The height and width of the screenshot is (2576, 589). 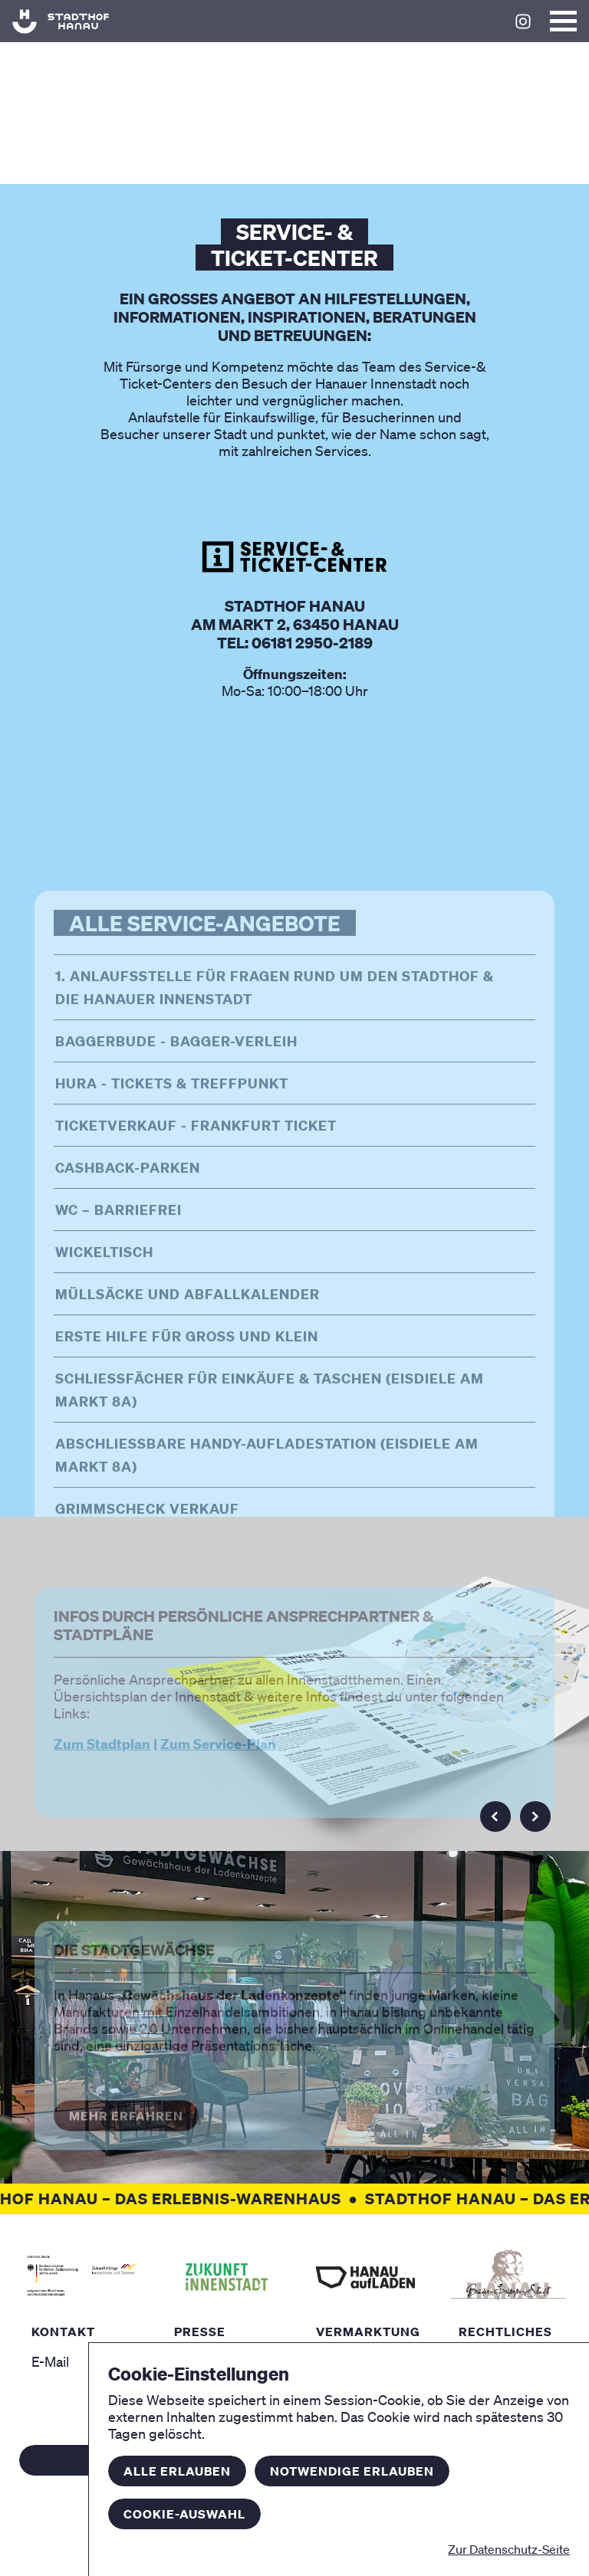 What do you see at coordinates (177, 2471) in the screenshot?
I see `Alle erlauben` at bounding box center [177, 2471].